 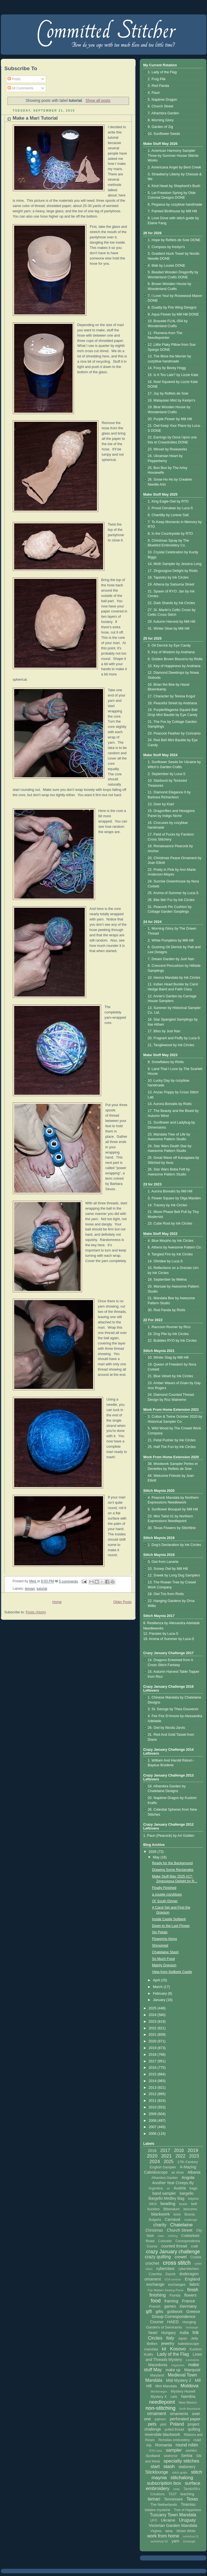 I want to click on TAST, so click(x=172, y=2494).